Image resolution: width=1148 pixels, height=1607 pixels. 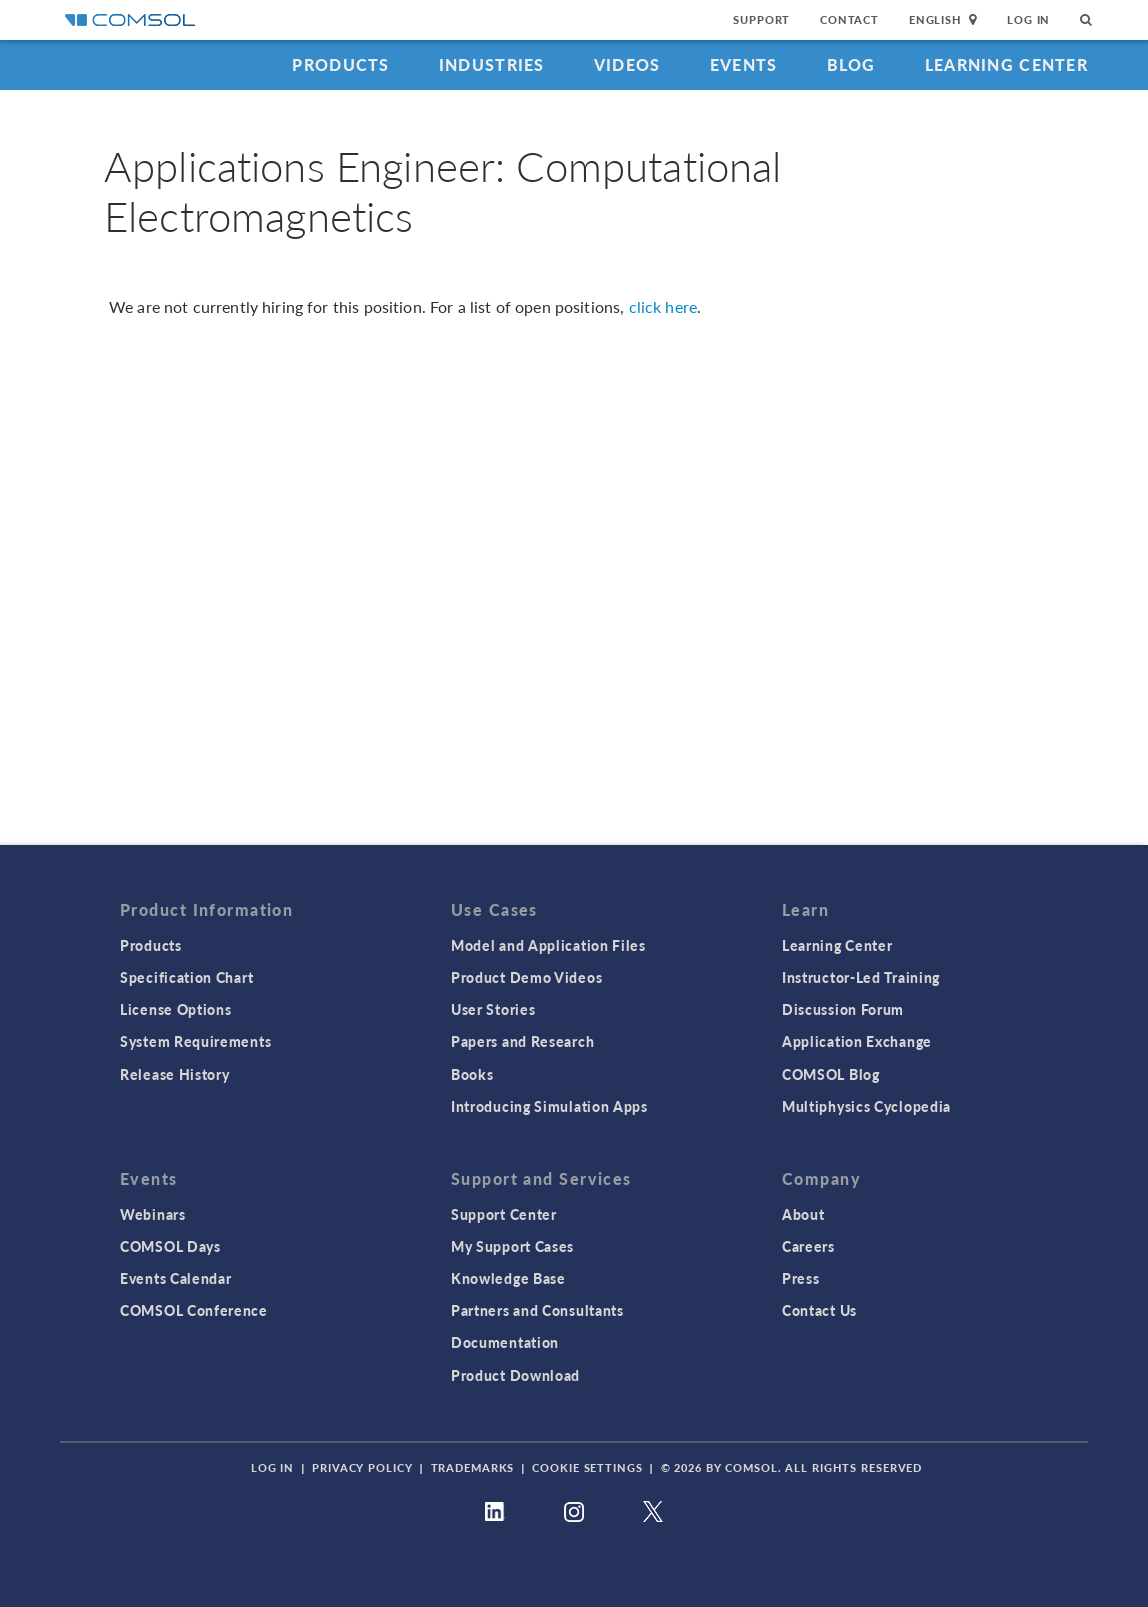 What do you see at coordinates (195, 1041) in the screenshot?
I see `System Requirements` at bounding box center [195, 1041].